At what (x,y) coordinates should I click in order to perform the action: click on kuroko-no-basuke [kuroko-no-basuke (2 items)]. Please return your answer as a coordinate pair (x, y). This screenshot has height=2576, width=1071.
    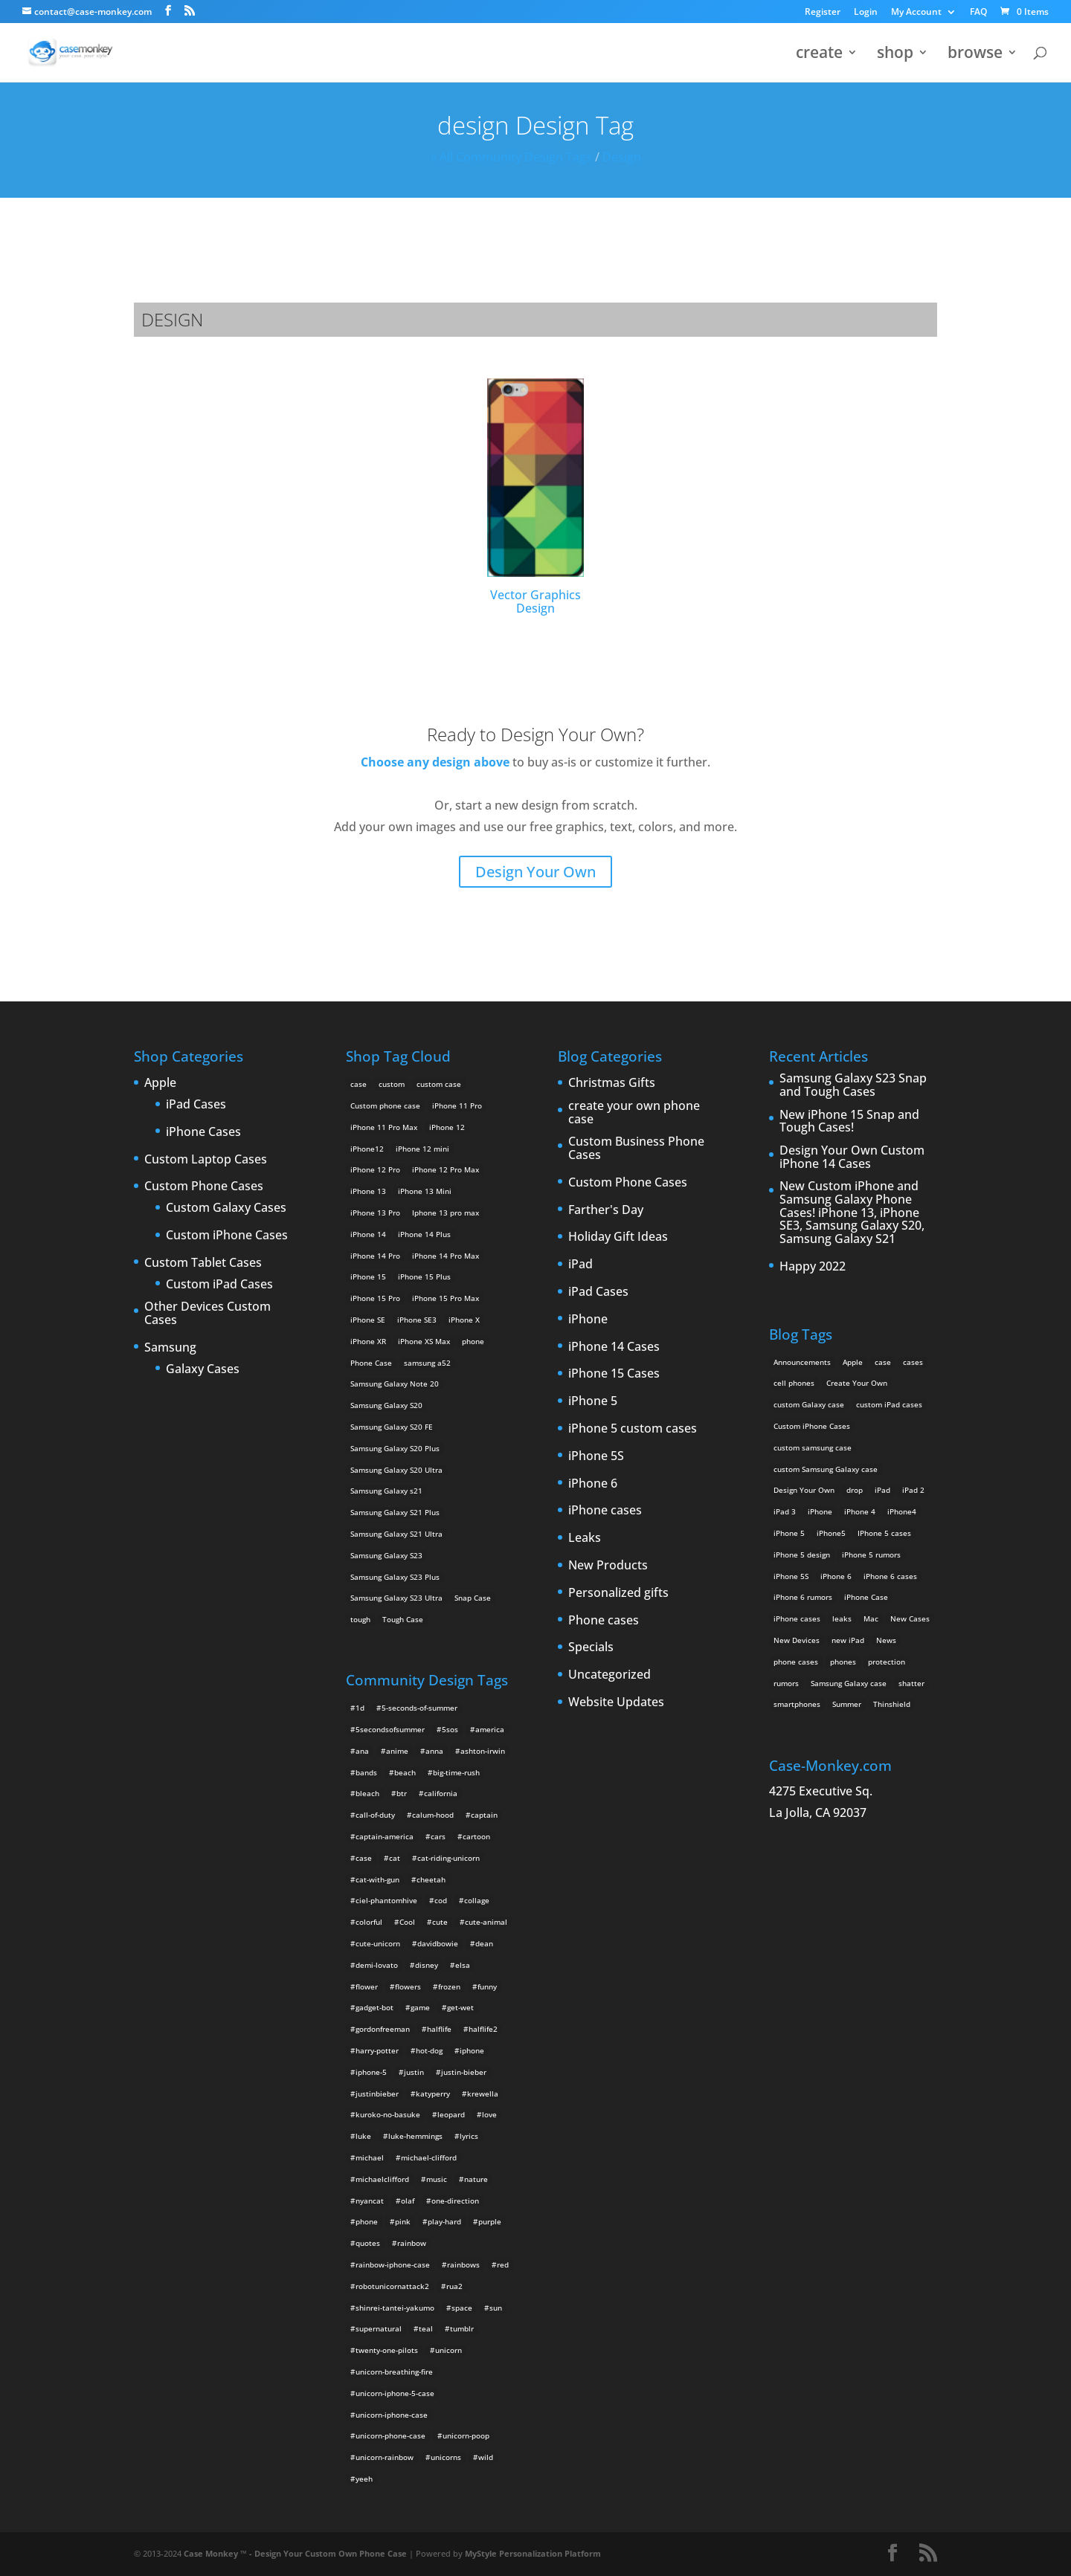
    Looking at the image, I should click on (388, 2114).